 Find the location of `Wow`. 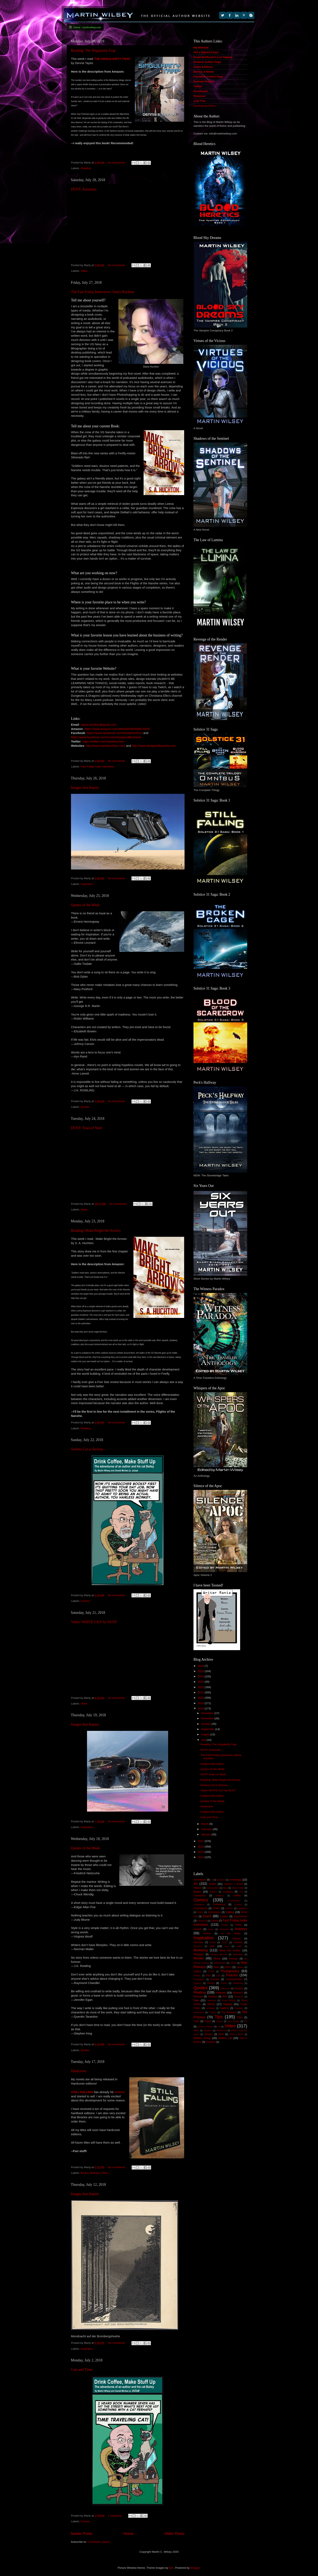

Wow is located at coordinates (221, 2034).